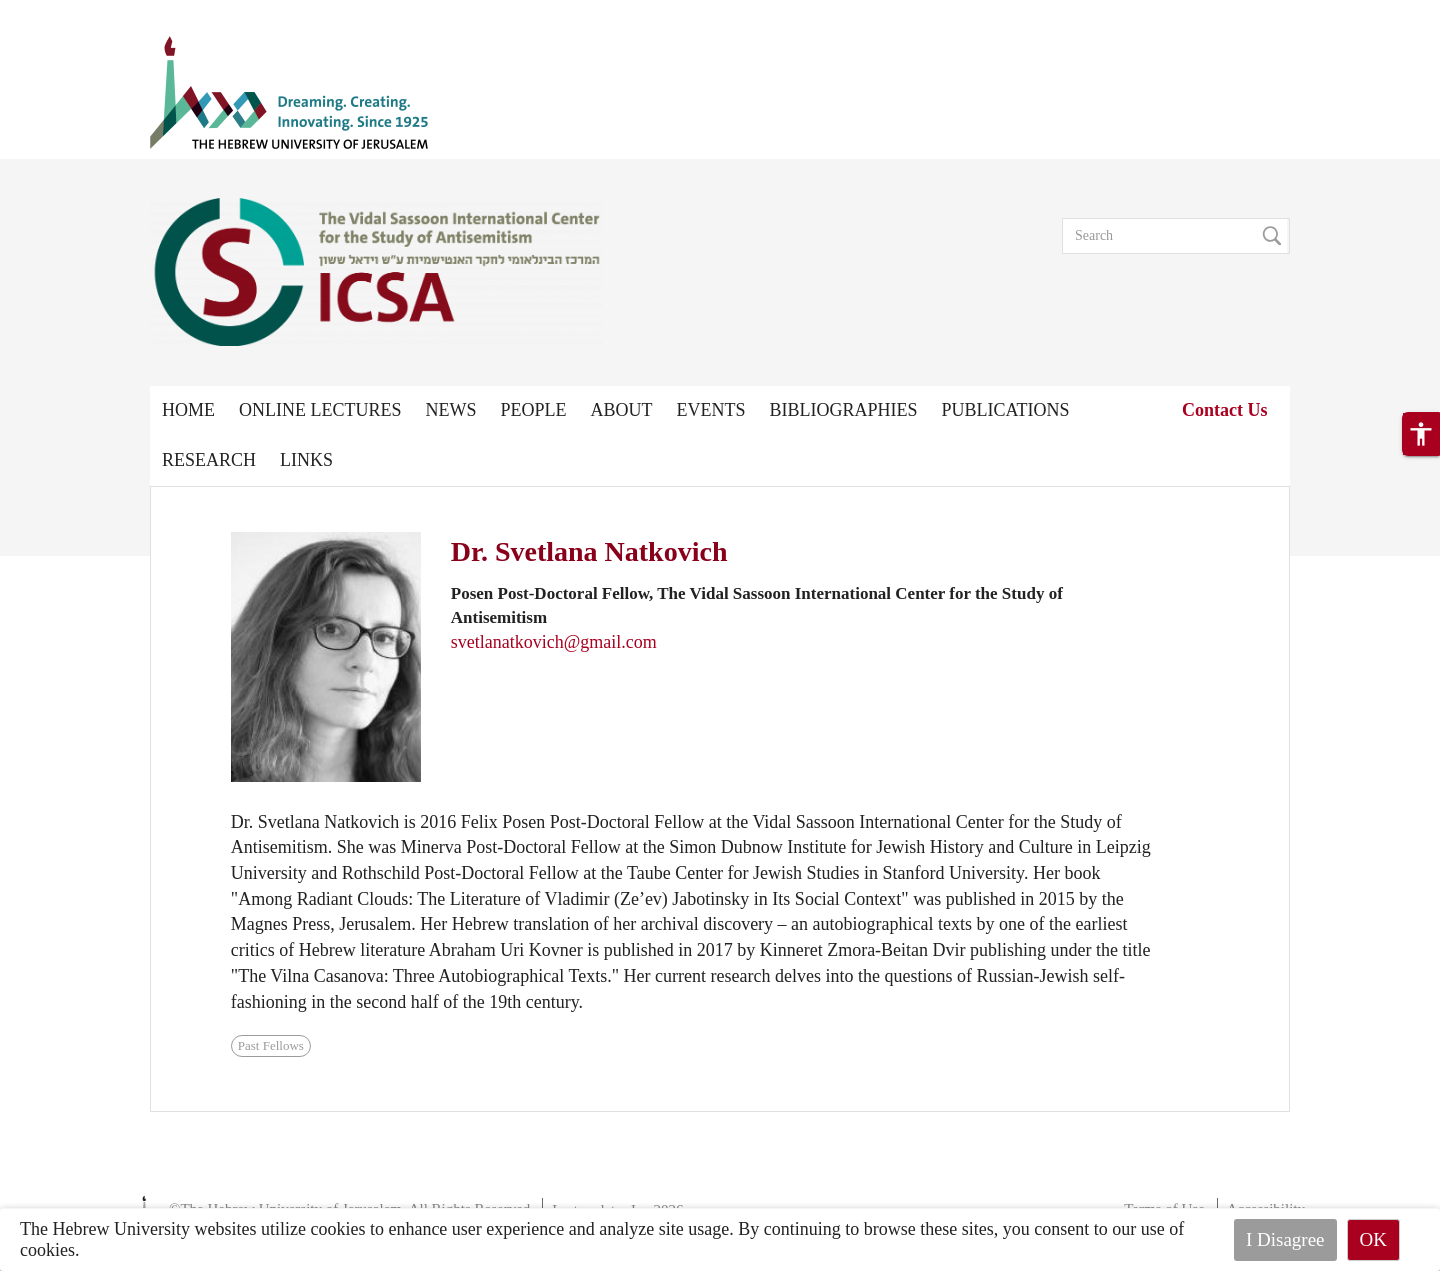  I want to click on Skip to main content, so click(74, 12).